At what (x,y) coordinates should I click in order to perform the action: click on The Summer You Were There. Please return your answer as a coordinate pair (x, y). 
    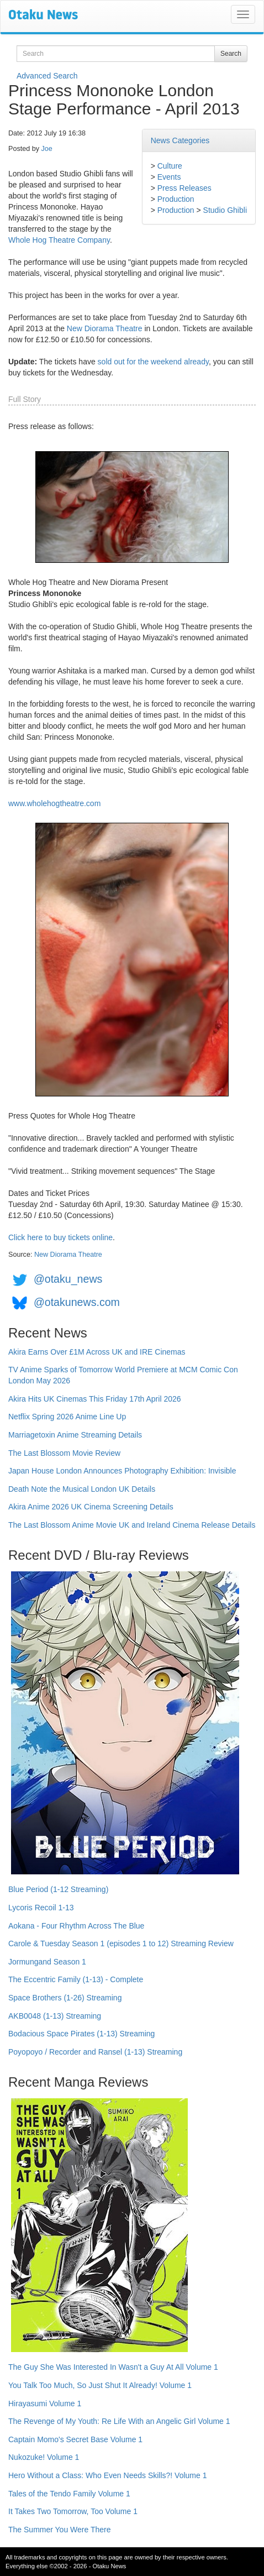
    Looking at the image, I should click on (59, 2529).